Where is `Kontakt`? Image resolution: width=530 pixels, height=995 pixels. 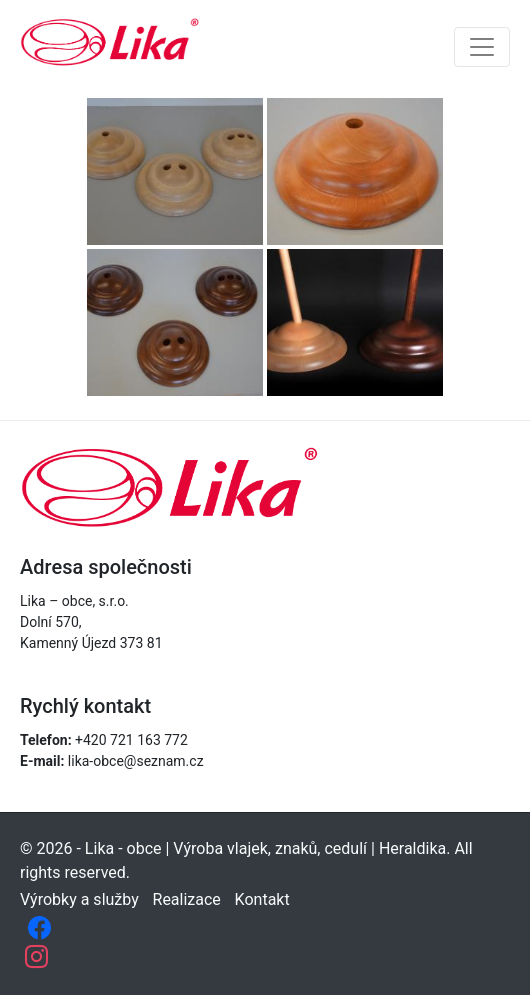
Kontakt is located at coordinates (262, 899).